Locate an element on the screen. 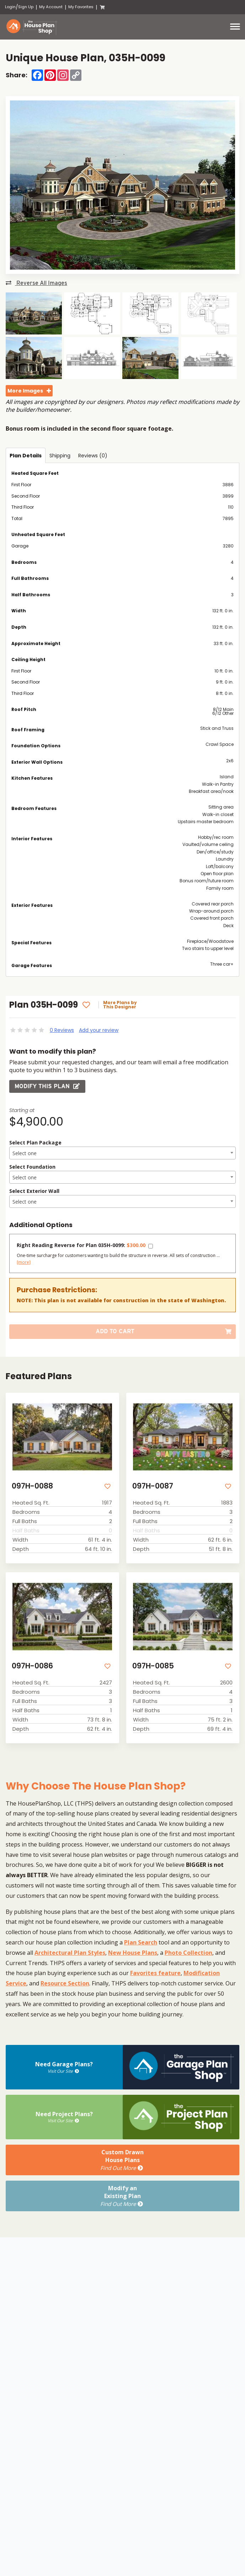  Modify anExisting Plan is located at coordinates (122, 2196).